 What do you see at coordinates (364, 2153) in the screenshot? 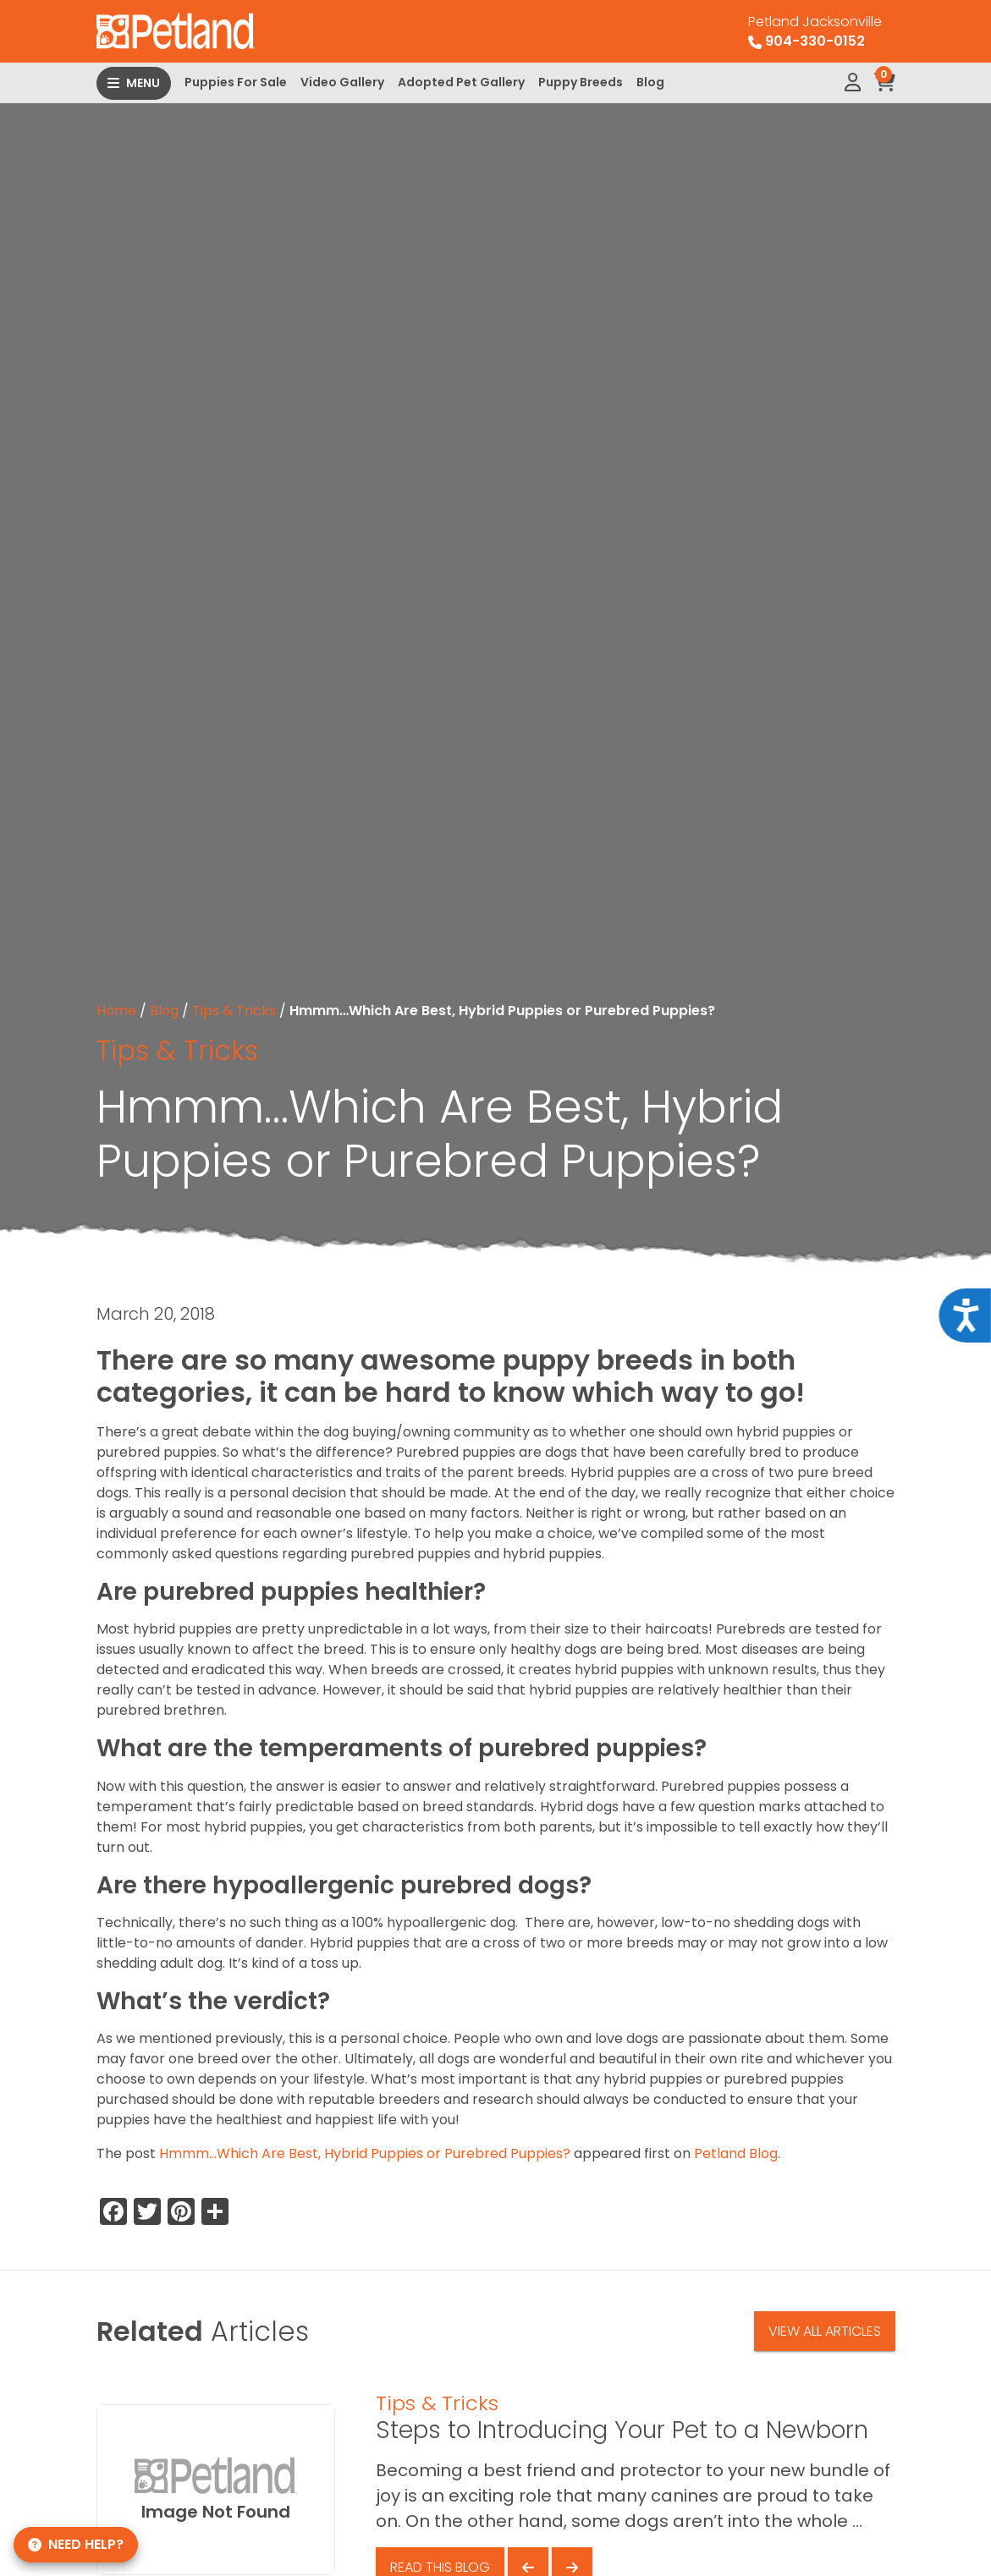
I see `Hmmm…Which Are Best, Hybrid Puppies or Purebred Puppies?` at bounding box center [364, 2153].